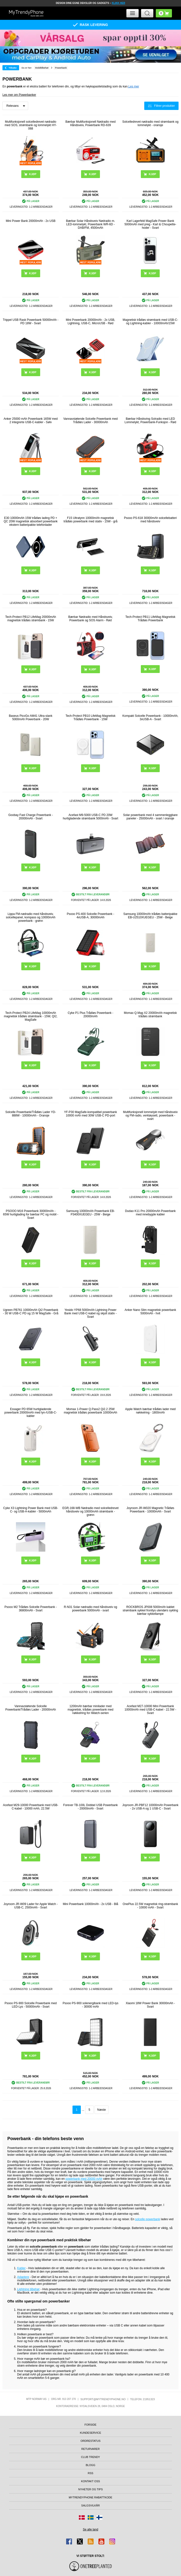 Image resolution: width=181 pixels, height=2576 pixels. Describe the element at coordinates (150, 1115) in the screenshot. I see `Multifunksjonell lommelykt med håndsveiv og FM-radio, verktøysett, powerbank - svart` at that location.